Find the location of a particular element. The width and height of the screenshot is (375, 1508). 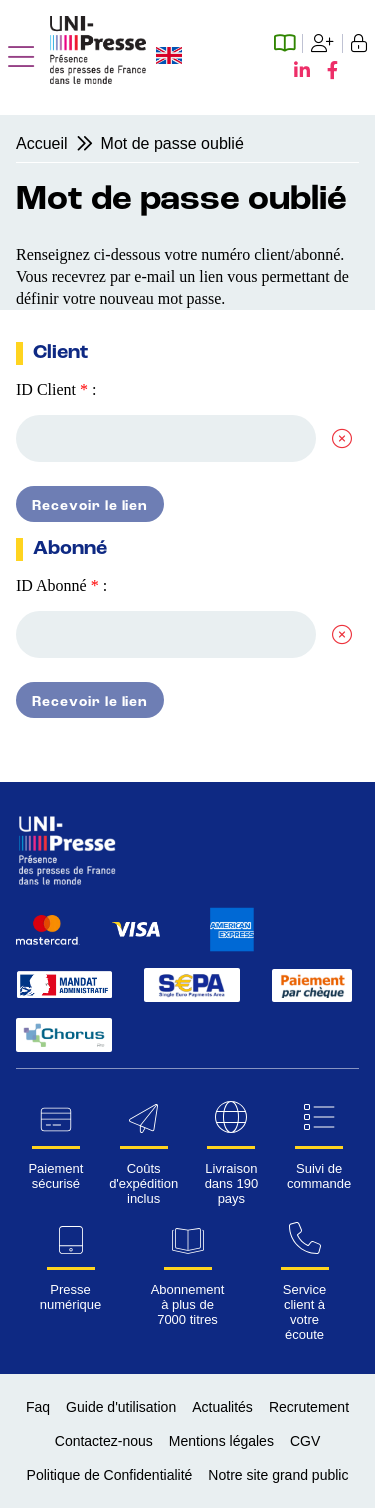

Contactez-nous is located at coordinates (104, 1441).